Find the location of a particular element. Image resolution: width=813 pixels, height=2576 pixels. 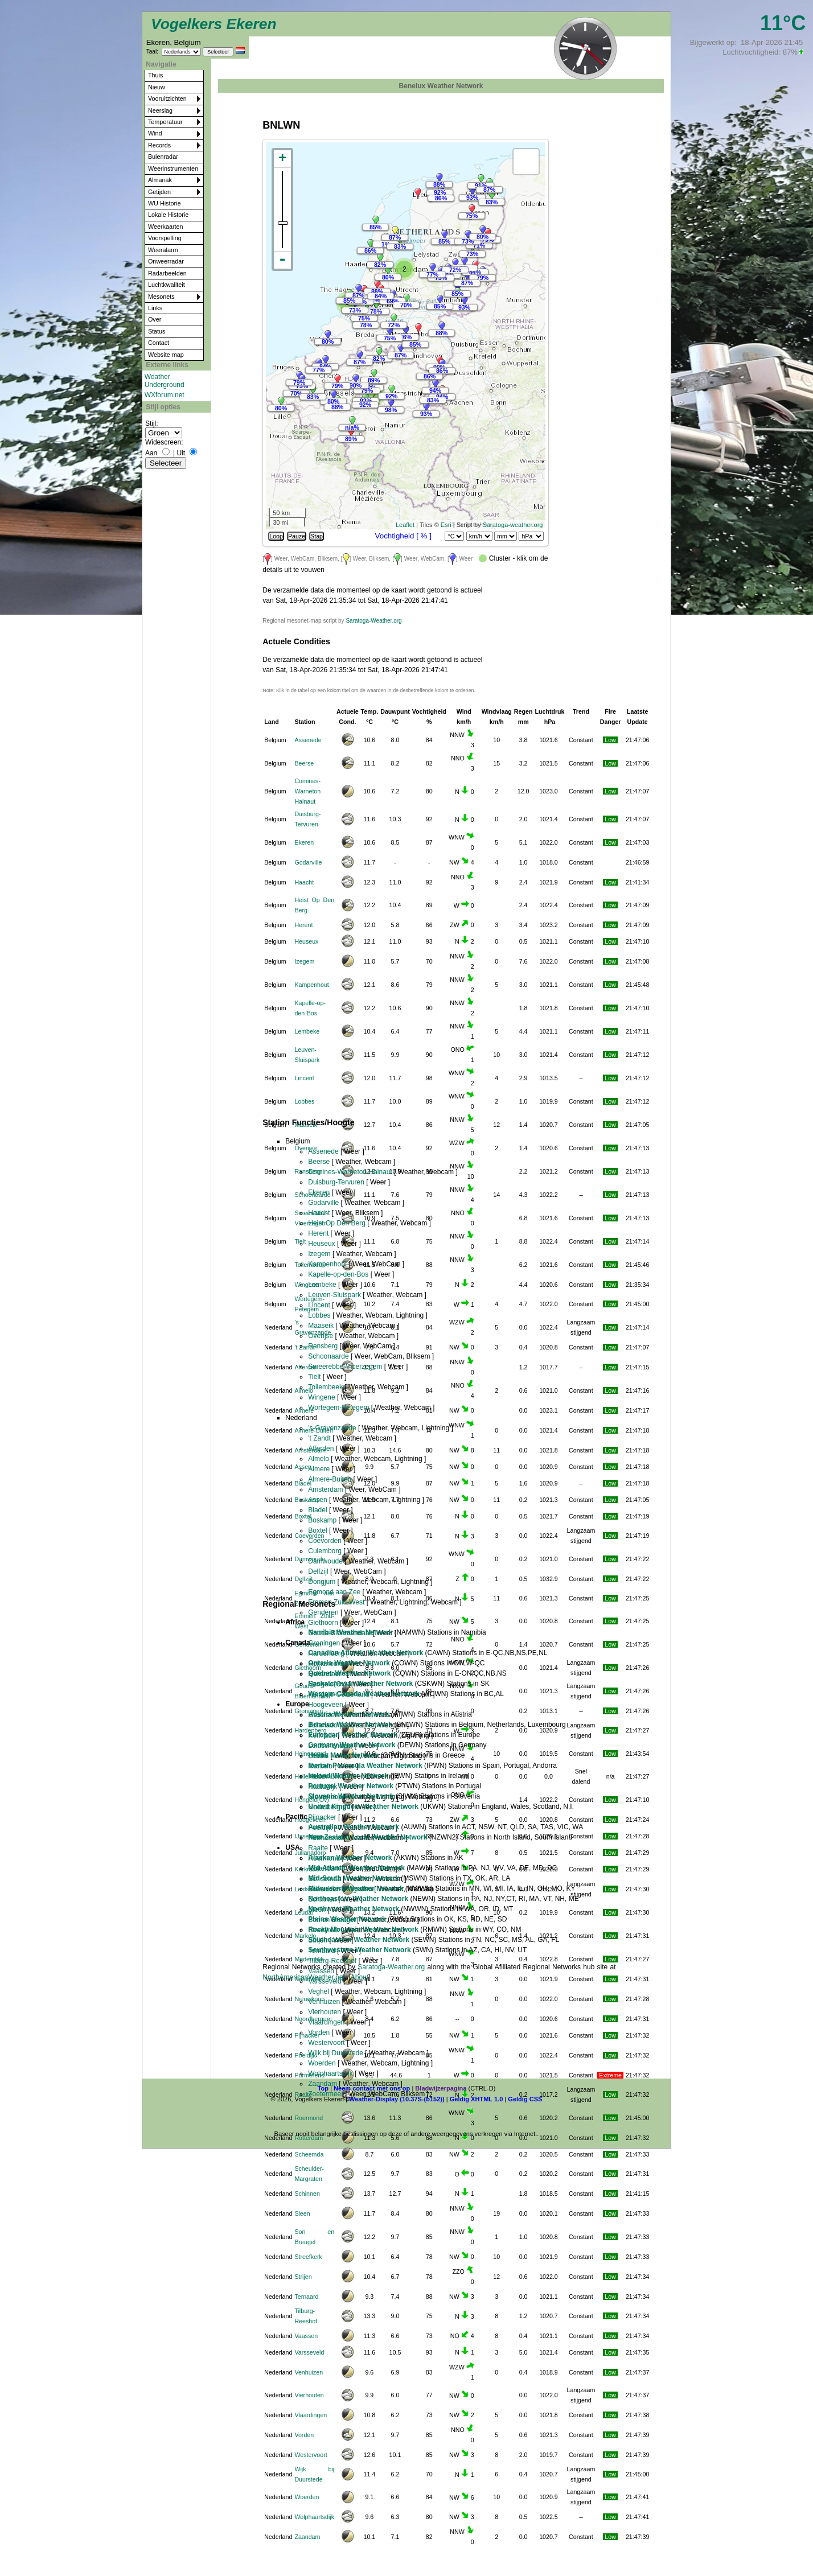

Smeerebbe-Vloerzegem is located at coordinates (345, 1367).